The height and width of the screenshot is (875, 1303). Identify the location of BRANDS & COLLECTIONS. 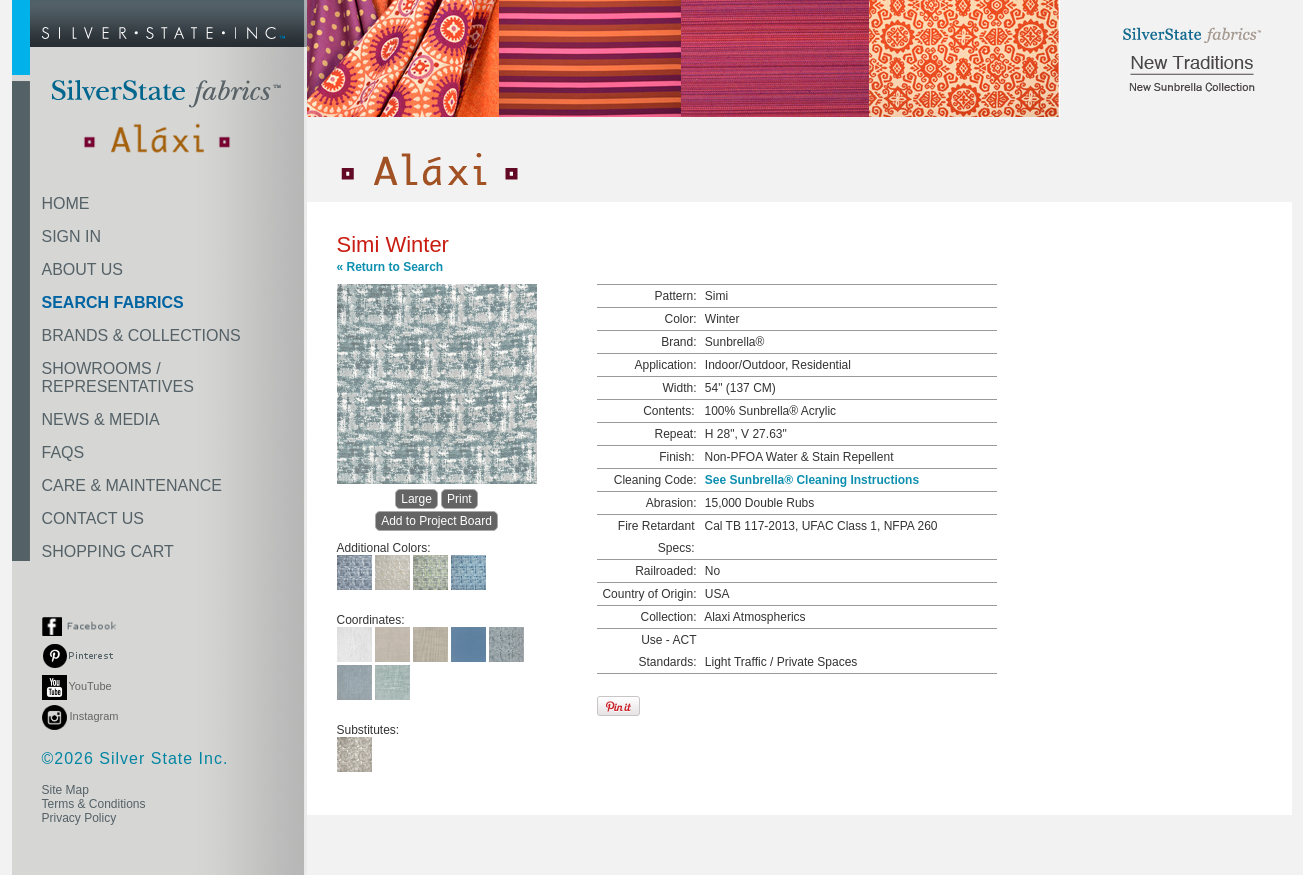
(141, 335).